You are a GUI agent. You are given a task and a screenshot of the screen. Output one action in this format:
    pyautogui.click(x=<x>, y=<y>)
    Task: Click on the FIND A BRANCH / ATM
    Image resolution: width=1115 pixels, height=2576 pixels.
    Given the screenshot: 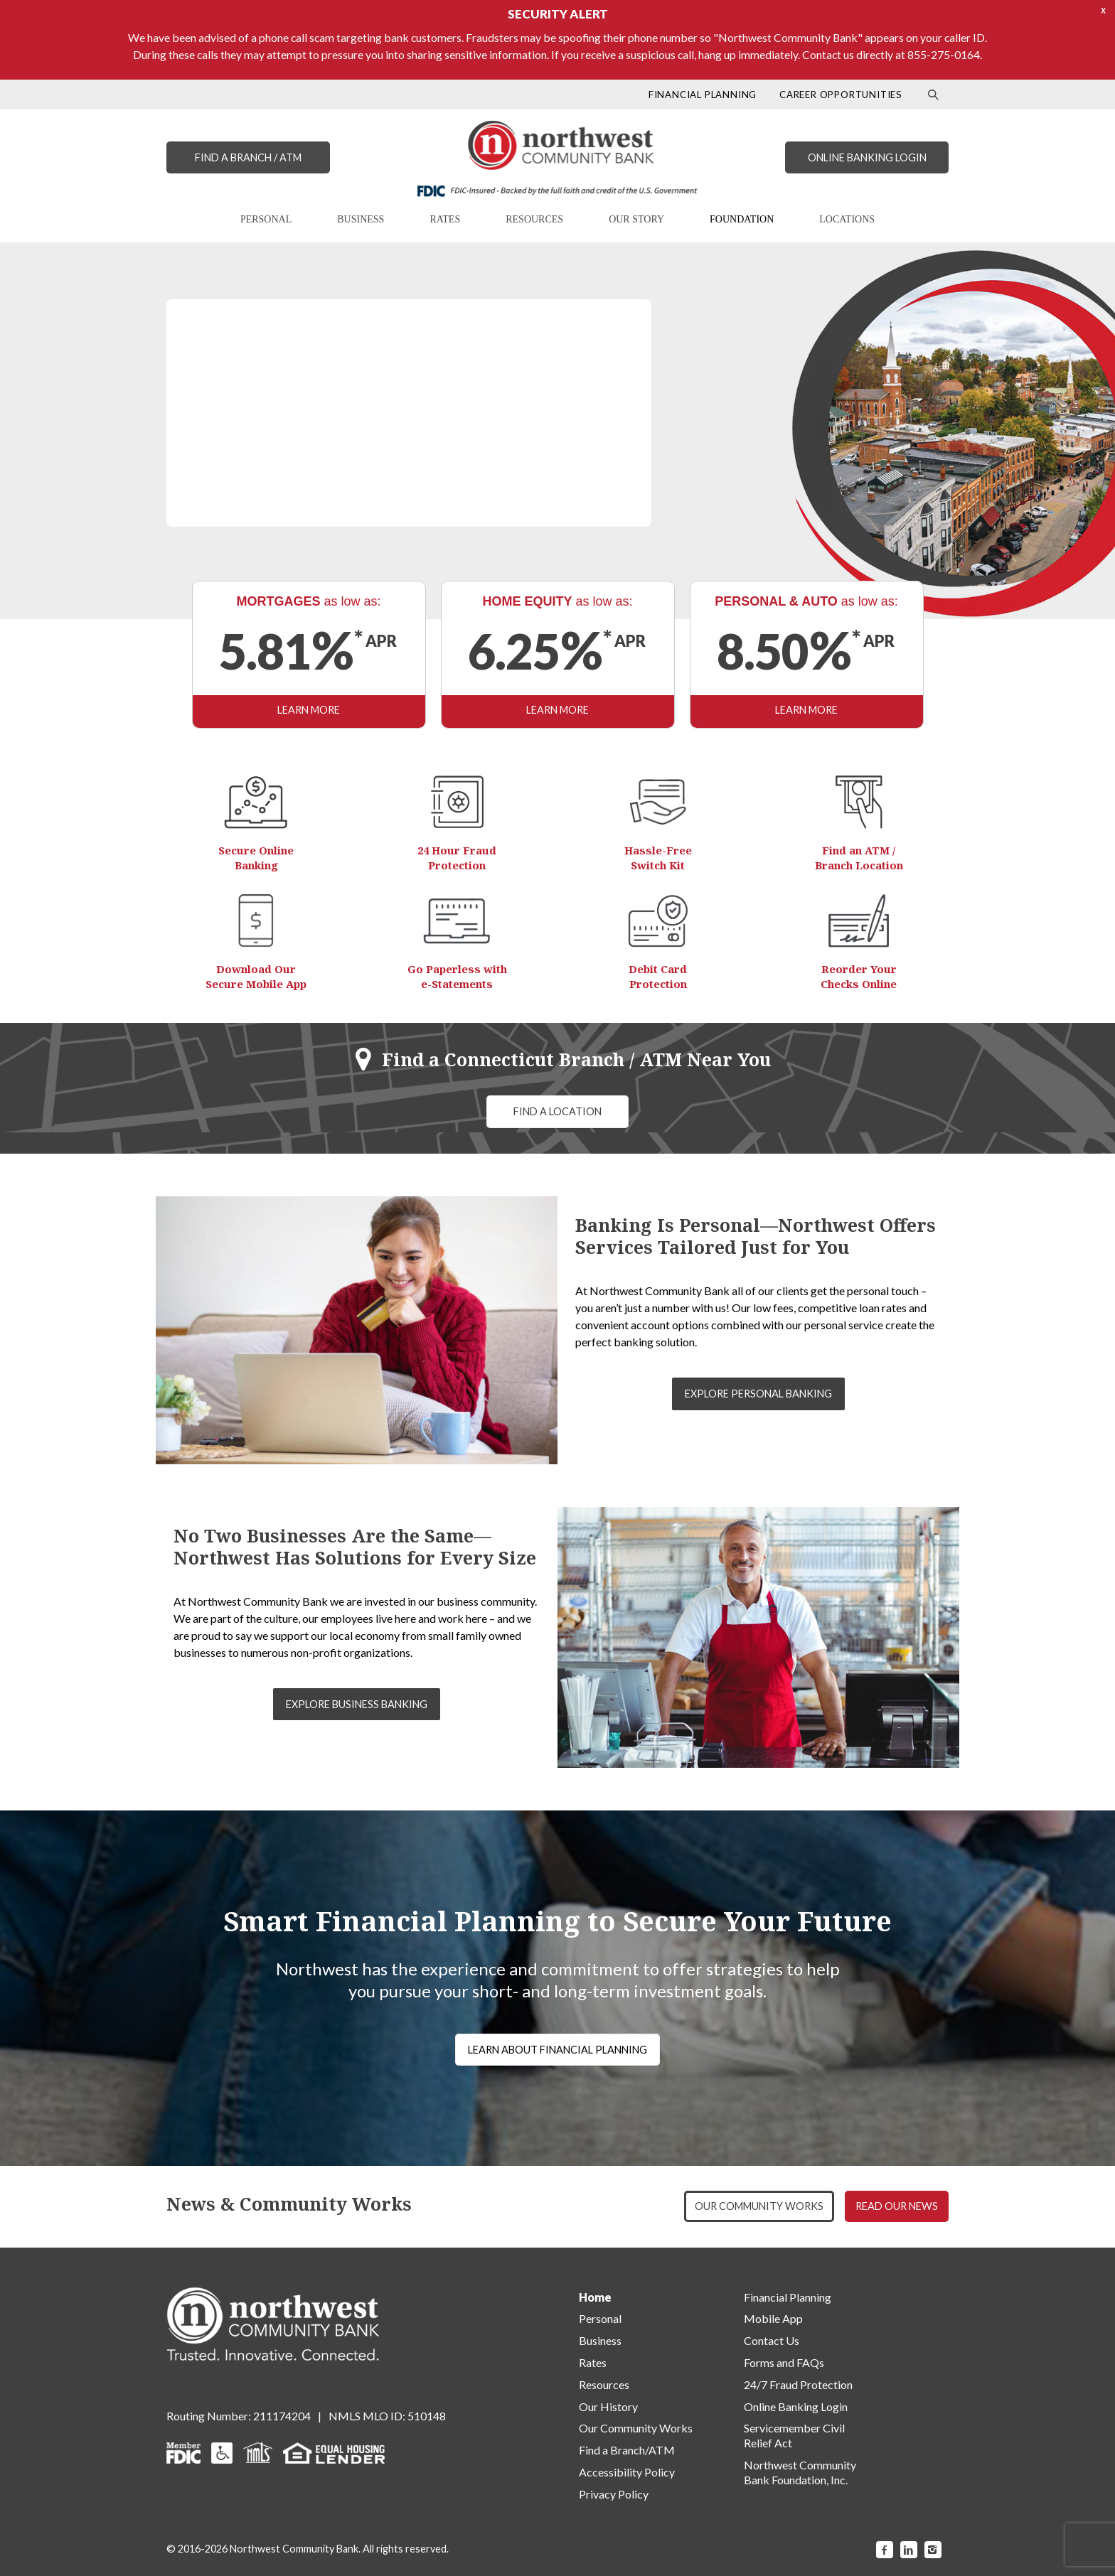 What is the action you would take?
    pyautogui.click(x=248, y=157)
    